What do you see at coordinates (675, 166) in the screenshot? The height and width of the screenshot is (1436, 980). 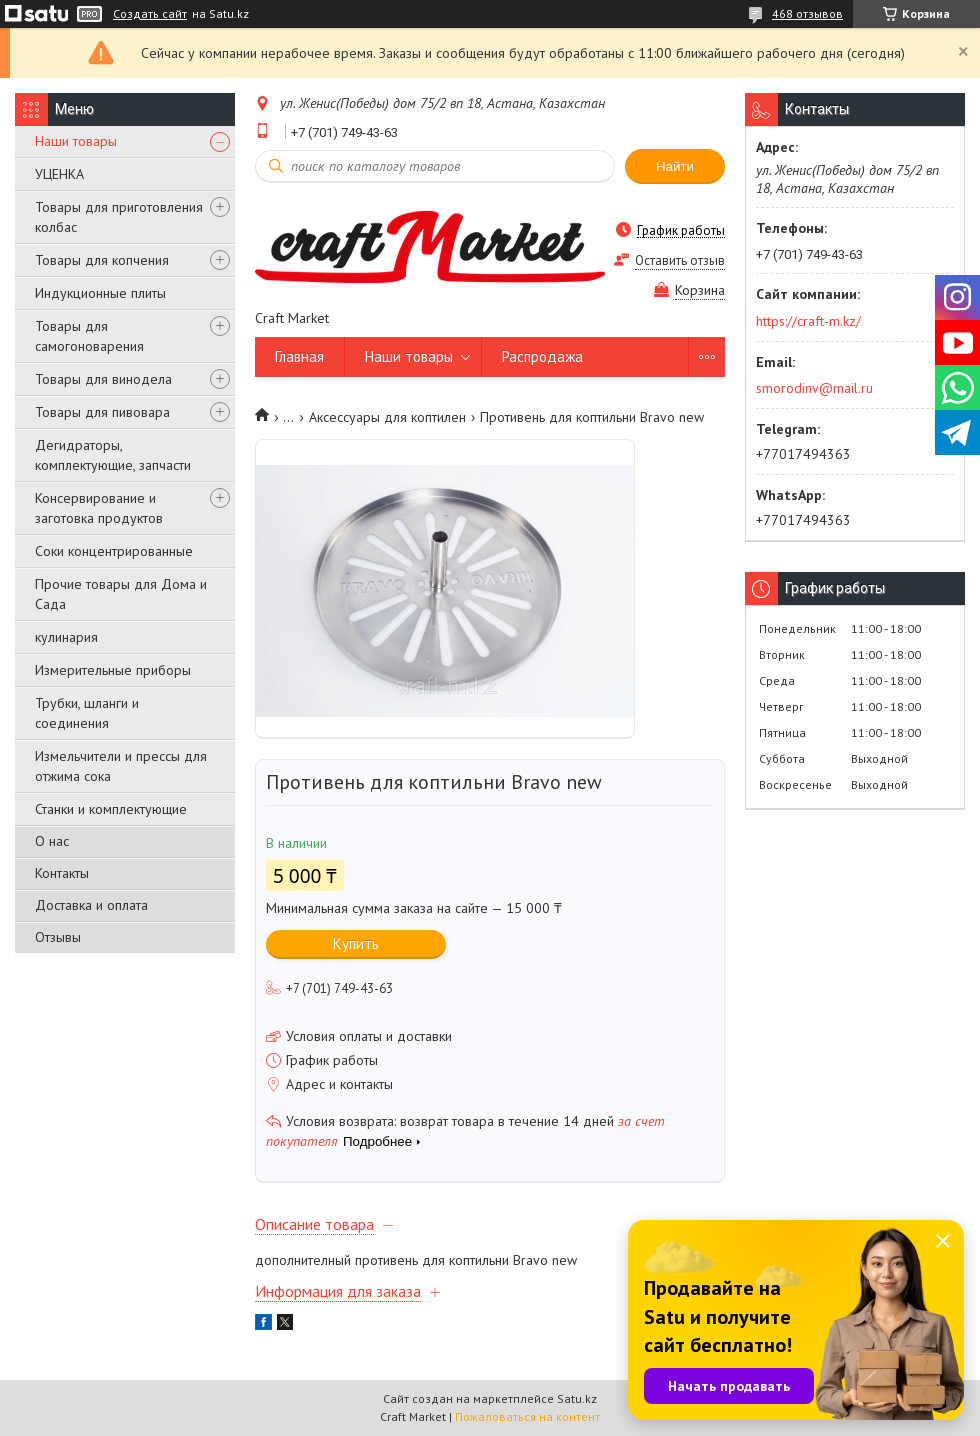 I see `Найти [Искать]` at bounding box center [675, 166].